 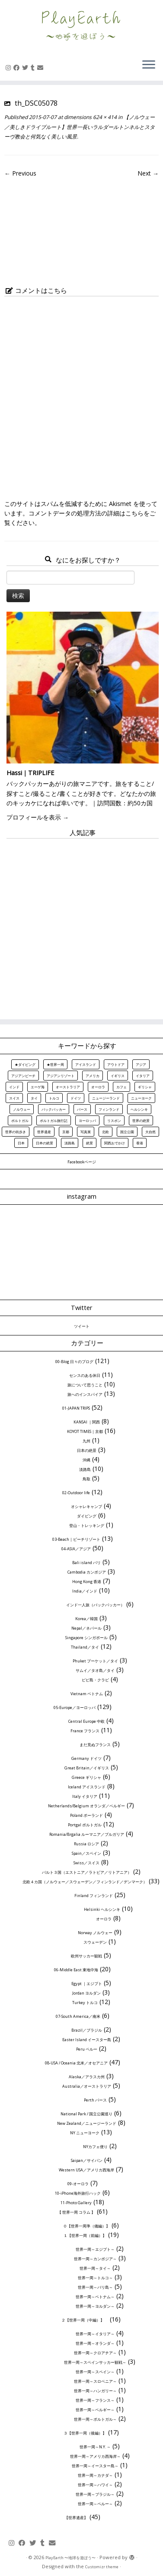 I want to click on Australia／オーストラリア, so click(x=86, y=2086).